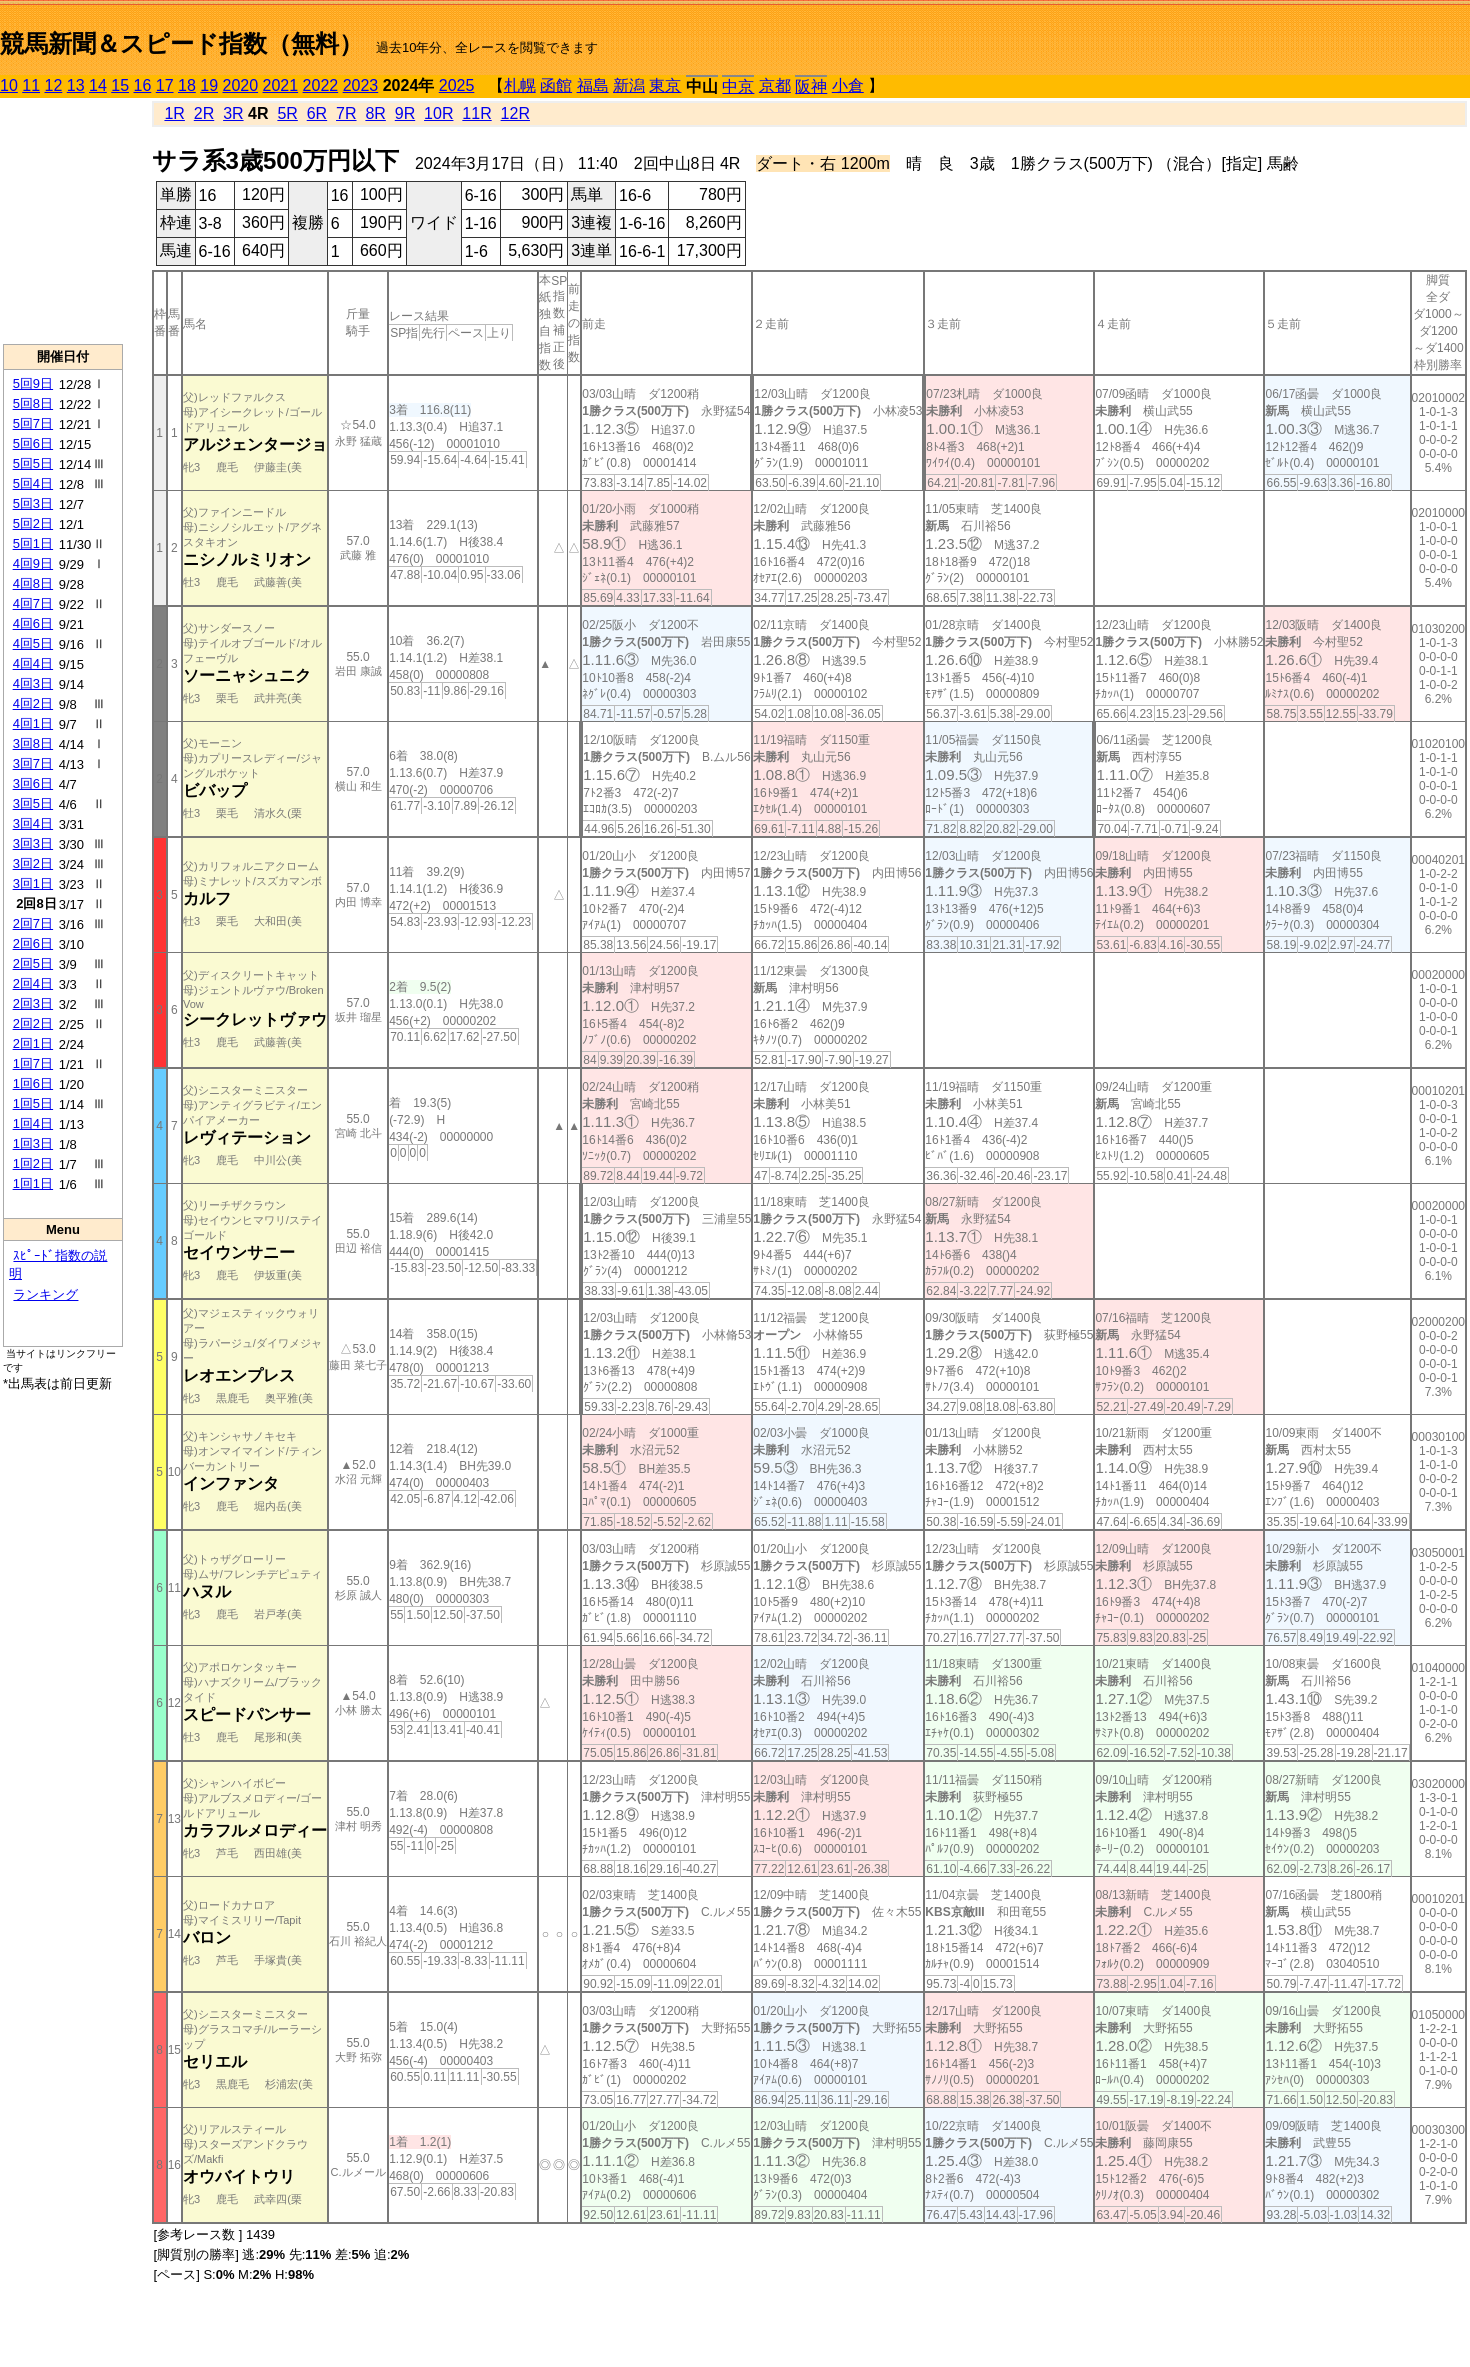  Describe the element at coordinates (375, 113) in the screenshot. I see `8R` at that location.